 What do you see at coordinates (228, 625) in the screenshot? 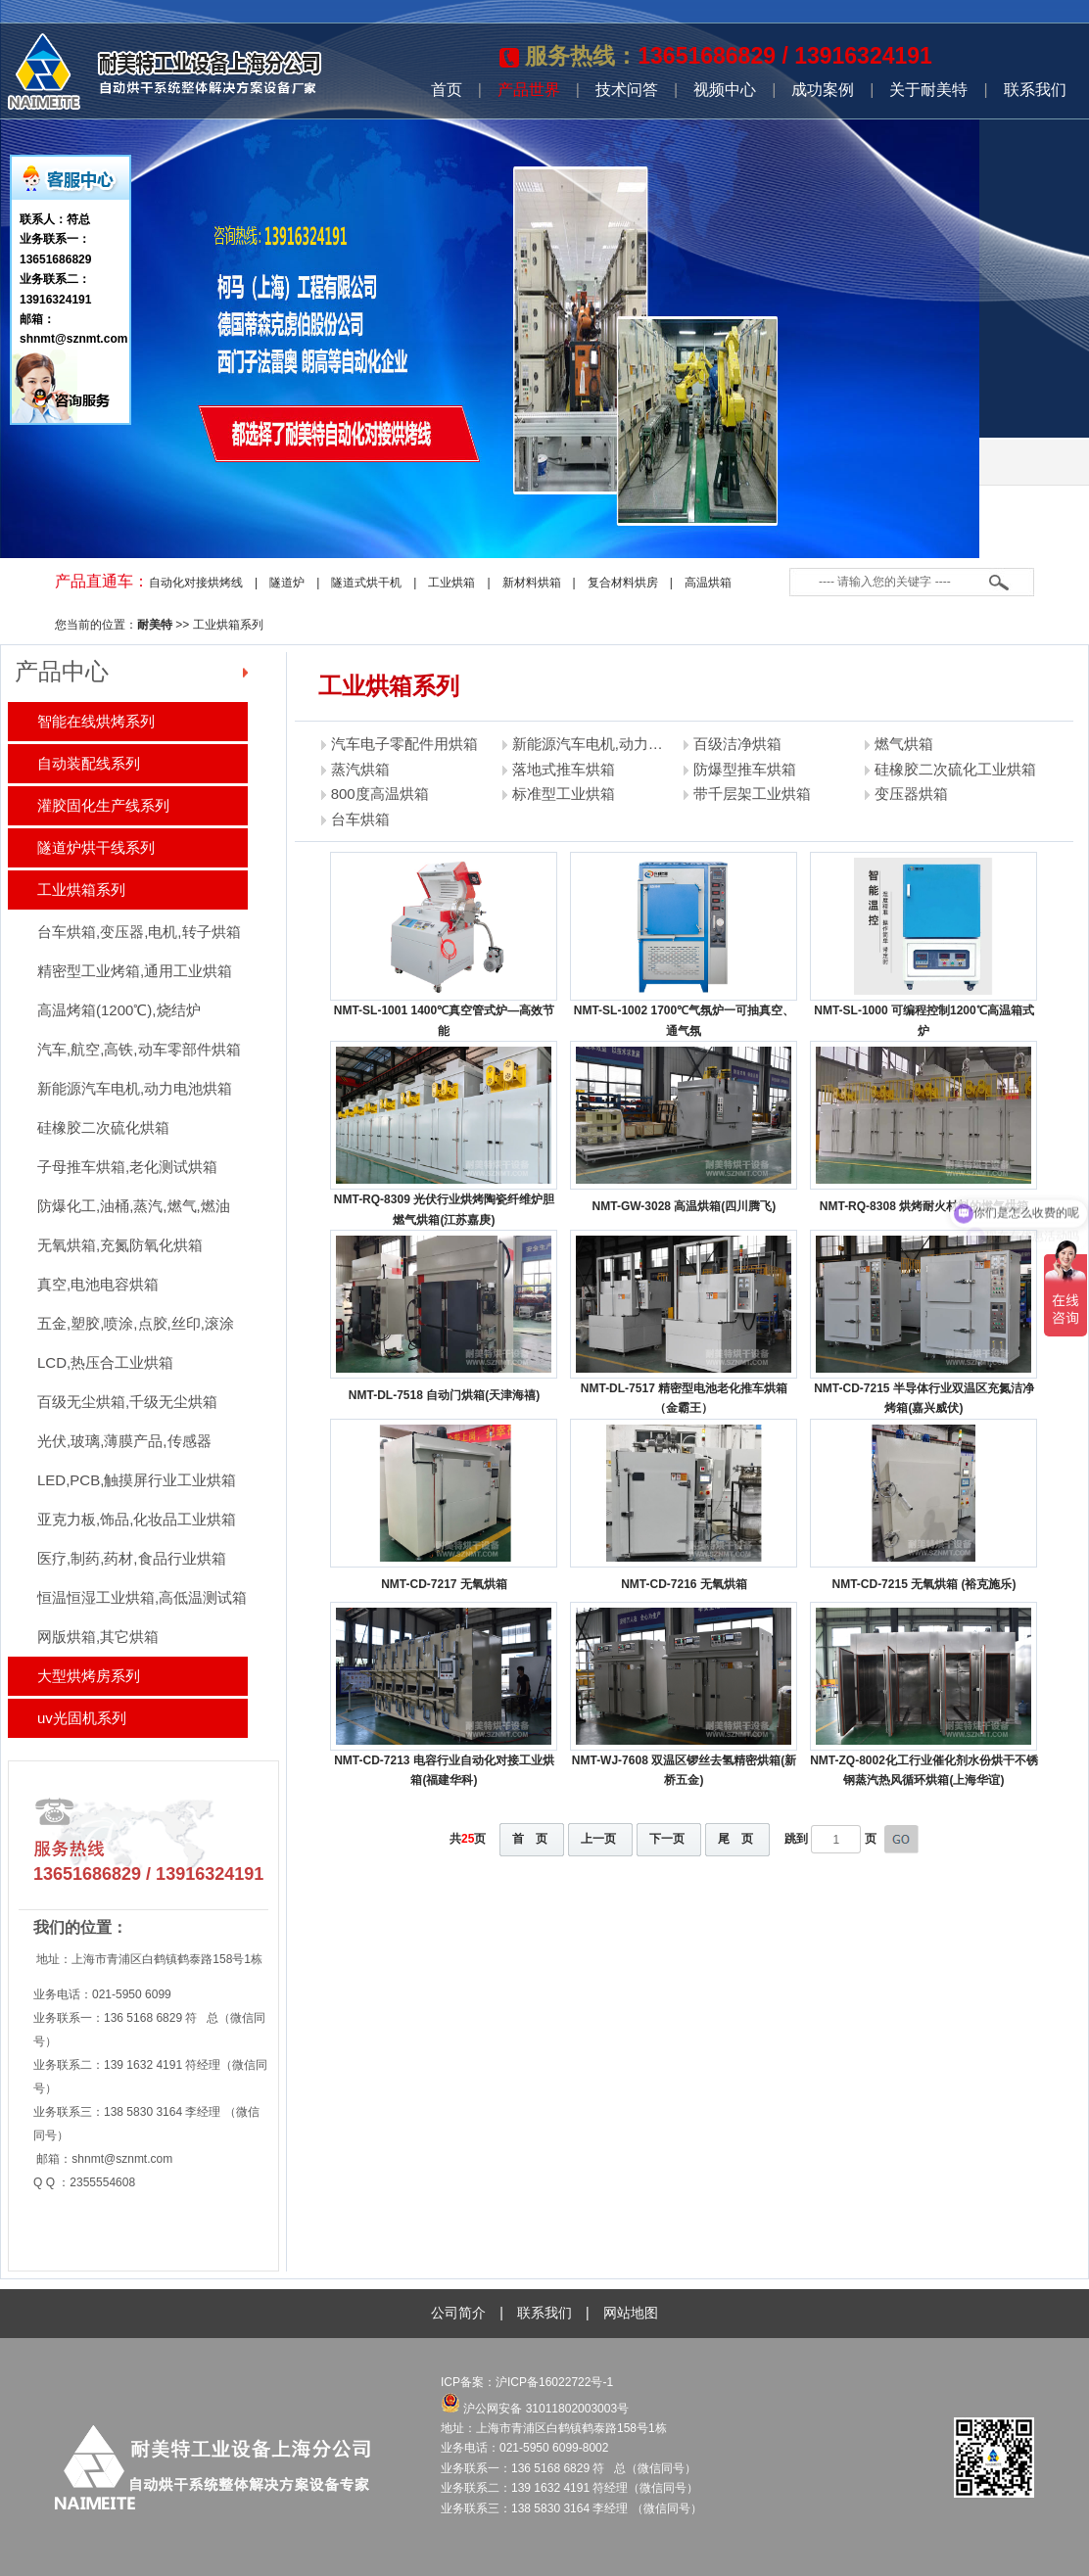
I see `工业烘箱系列` at bounding box center [228, 625].